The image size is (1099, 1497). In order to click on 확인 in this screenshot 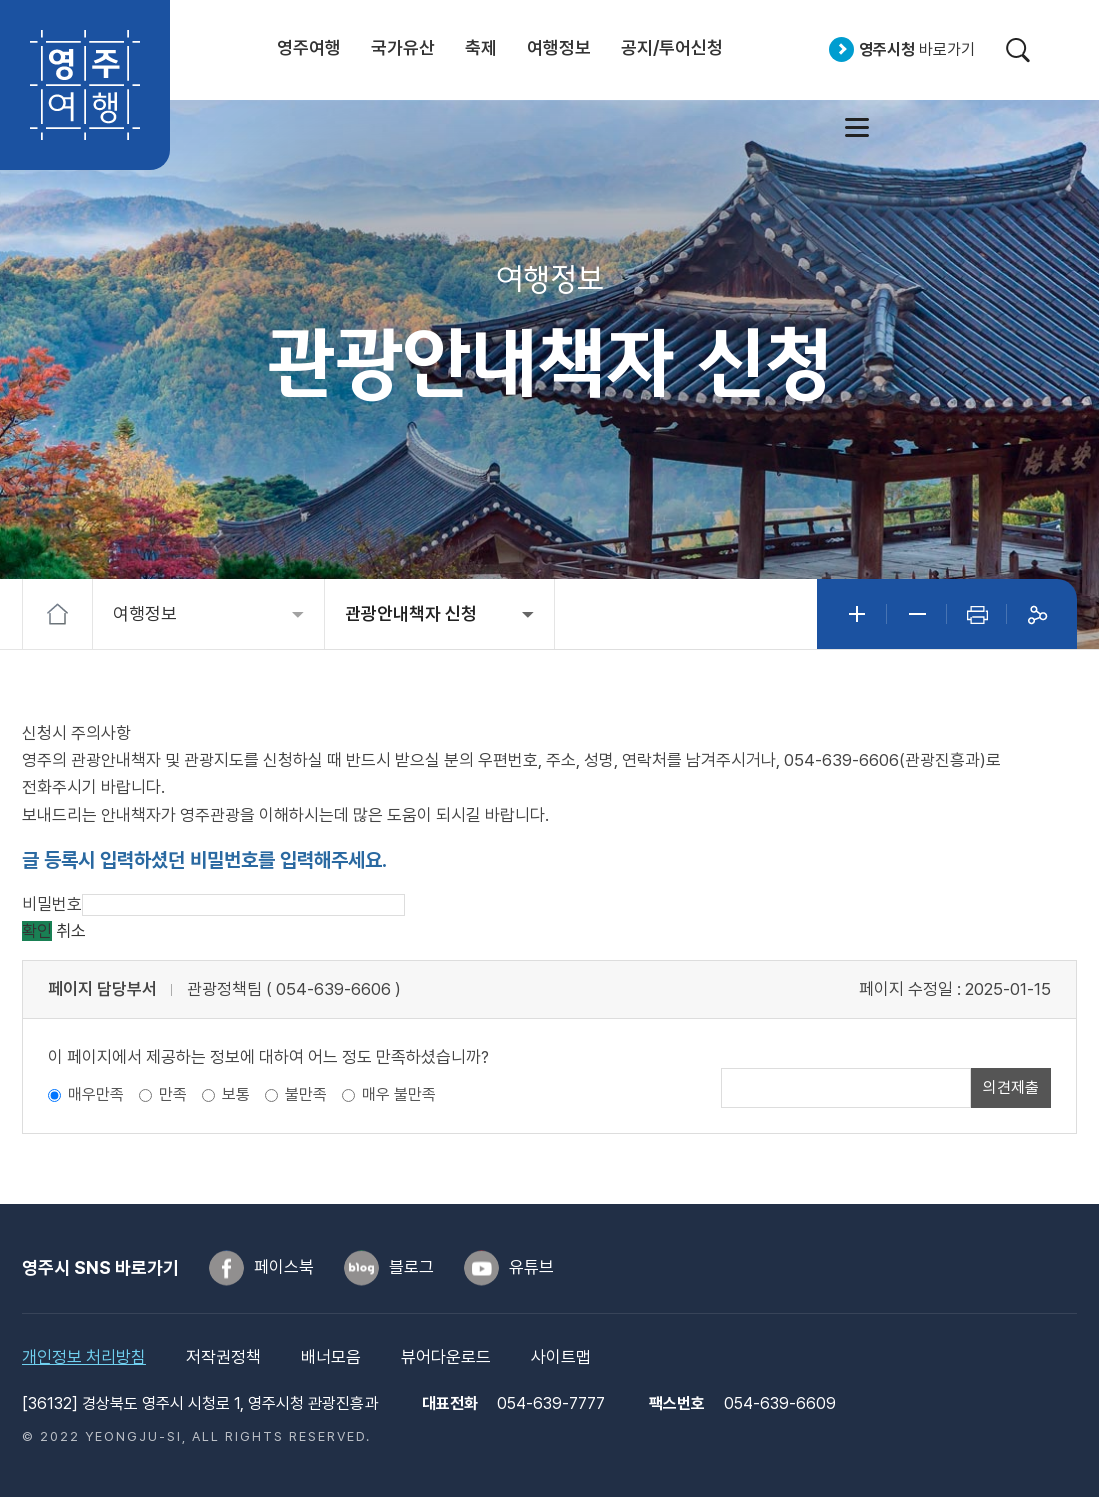, I will do `click(37, 931)`.